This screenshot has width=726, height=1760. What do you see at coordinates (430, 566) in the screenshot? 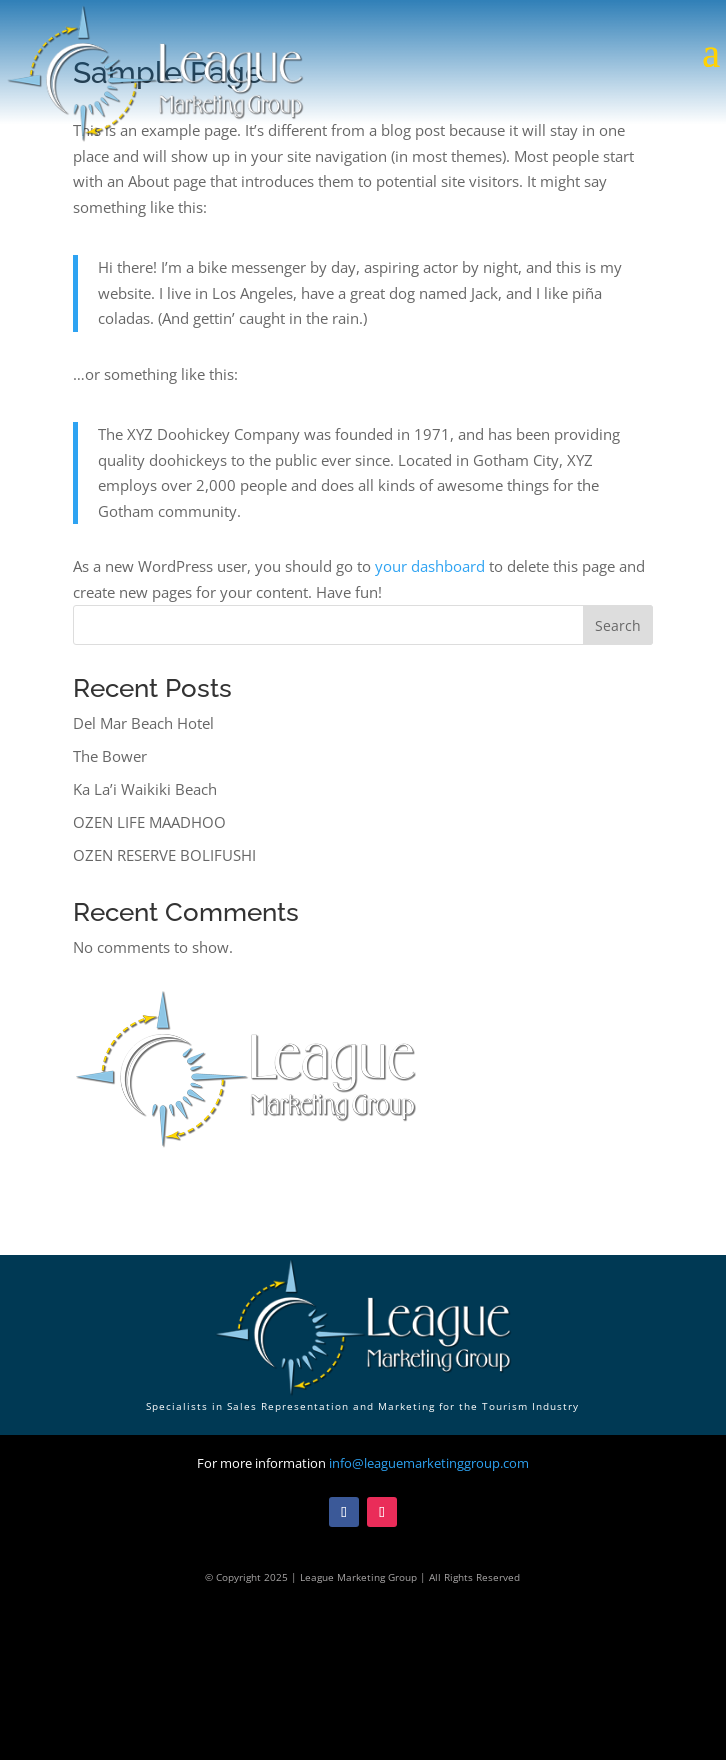
I see `your dashboard` at bounding box center [430, 566].